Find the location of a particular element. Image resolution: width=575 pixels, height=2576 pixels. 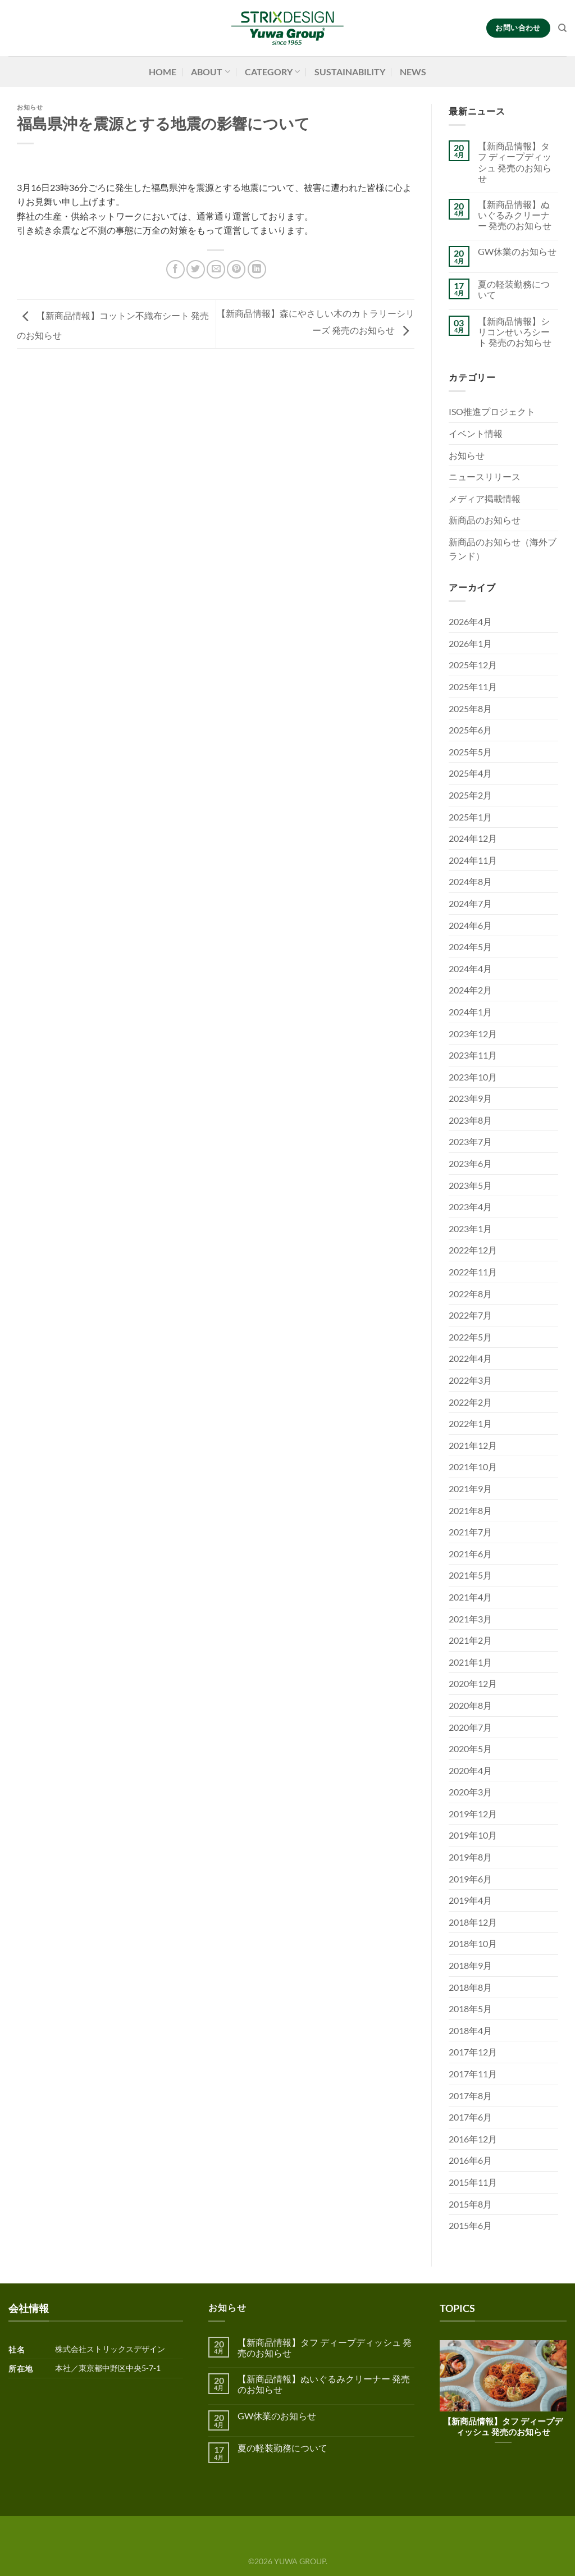

2015年8月 is located at coordinates (470, 2204).